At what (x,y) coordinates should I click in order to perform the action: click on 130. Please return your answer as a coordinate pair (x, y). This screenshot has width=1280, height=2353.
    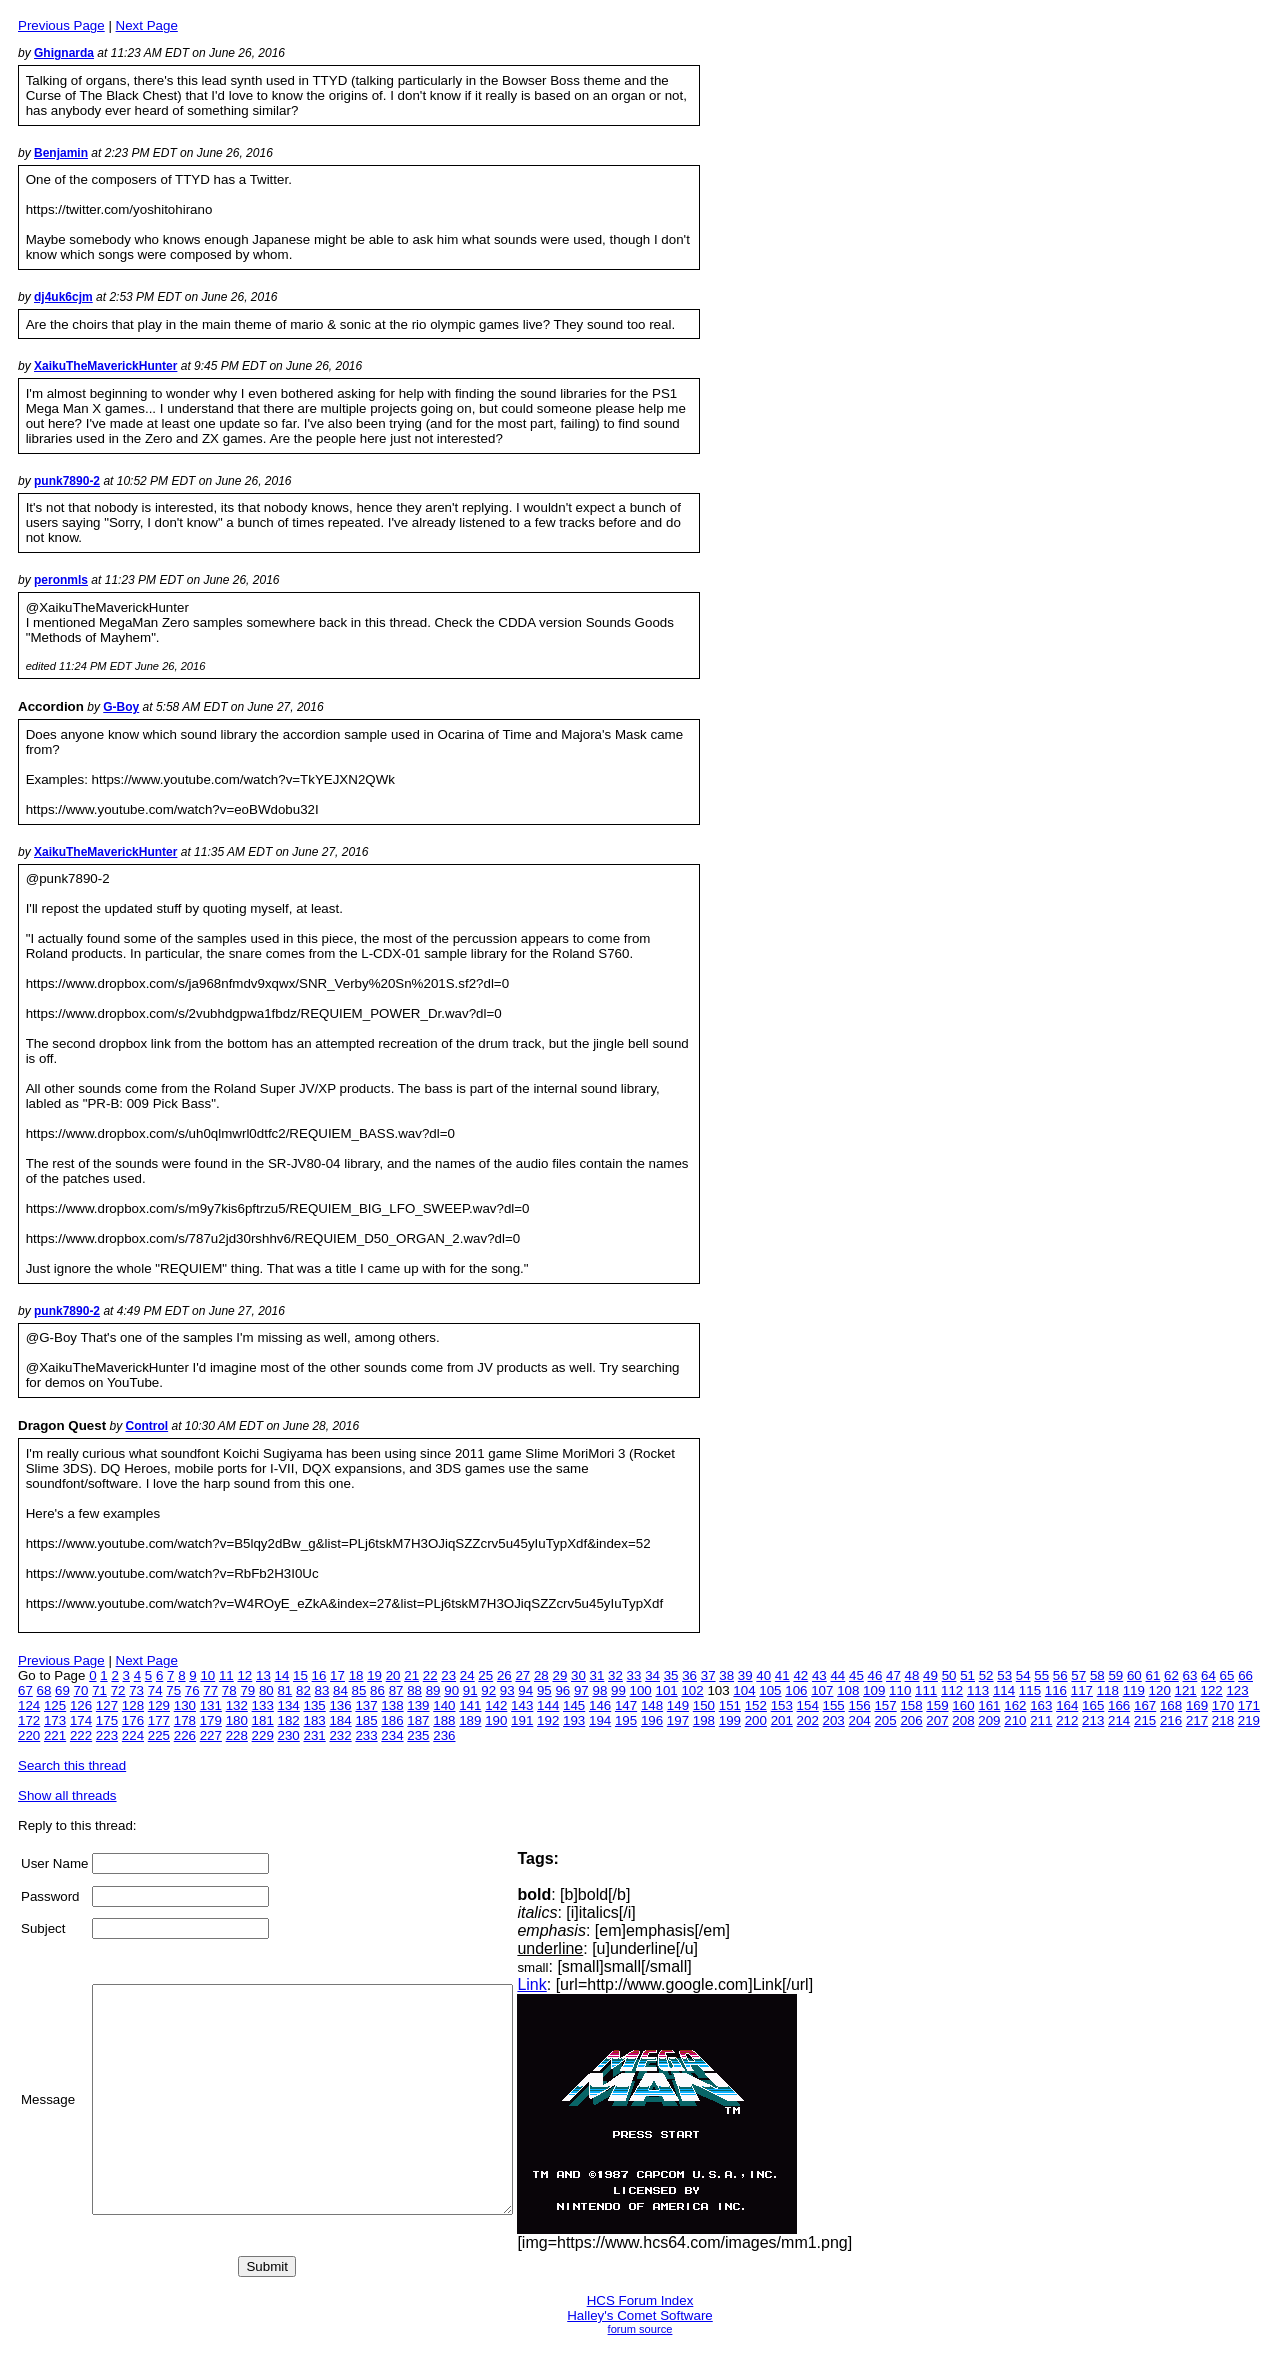
    Looking at the image, I should click on (185, 1705).